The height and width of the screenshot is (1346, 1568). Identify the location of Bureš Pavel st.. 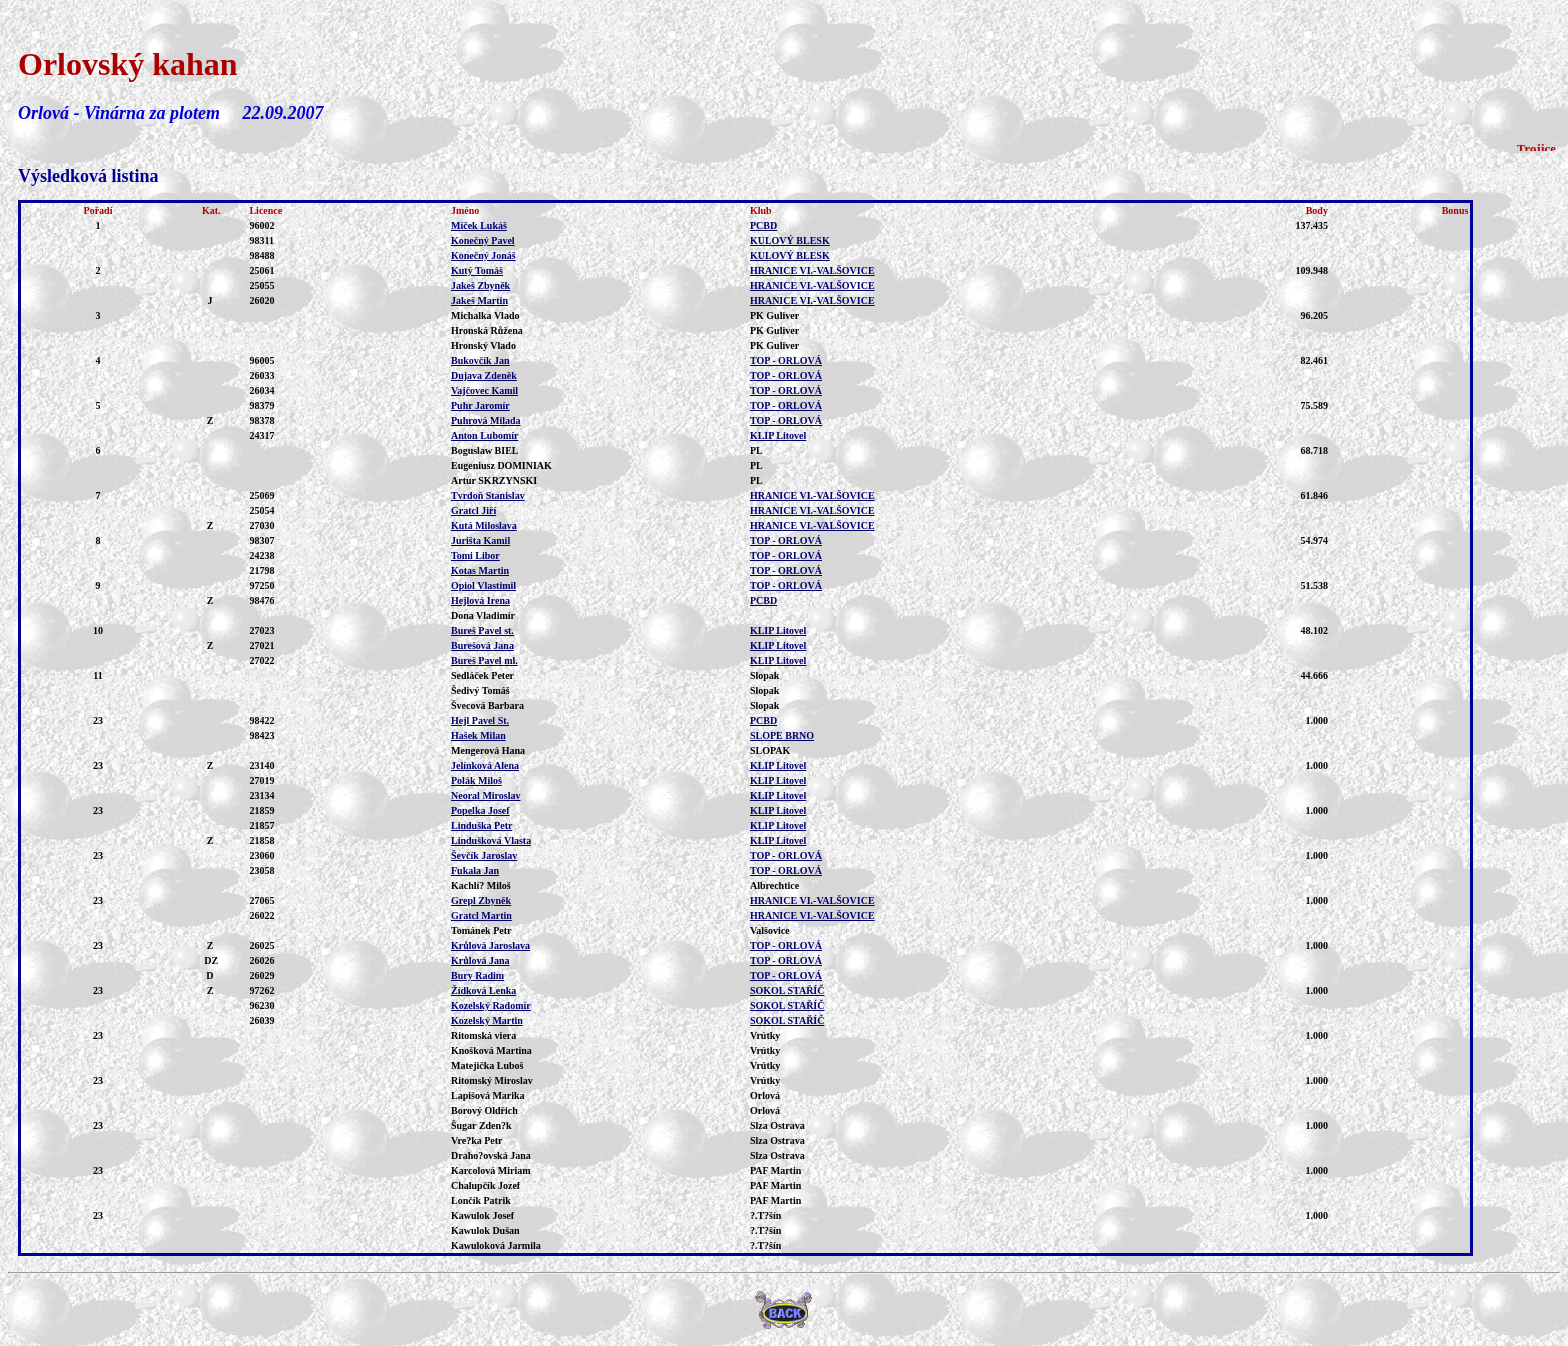
(482, 630).